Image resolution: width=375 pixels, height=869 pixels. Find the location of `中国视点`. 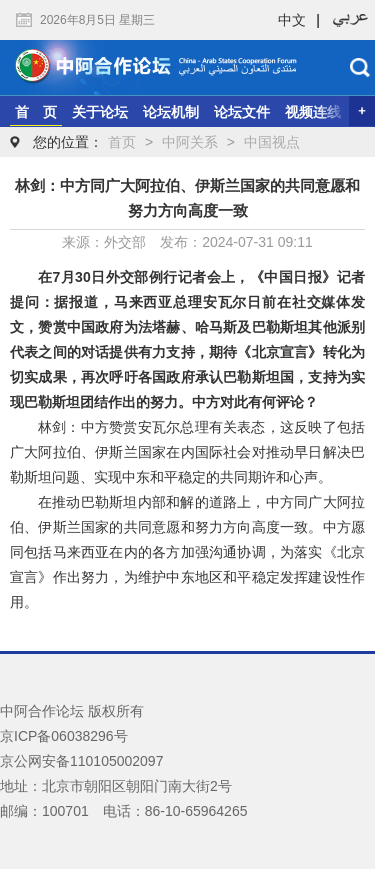

中国视点 is located at coordinates (272, 142).